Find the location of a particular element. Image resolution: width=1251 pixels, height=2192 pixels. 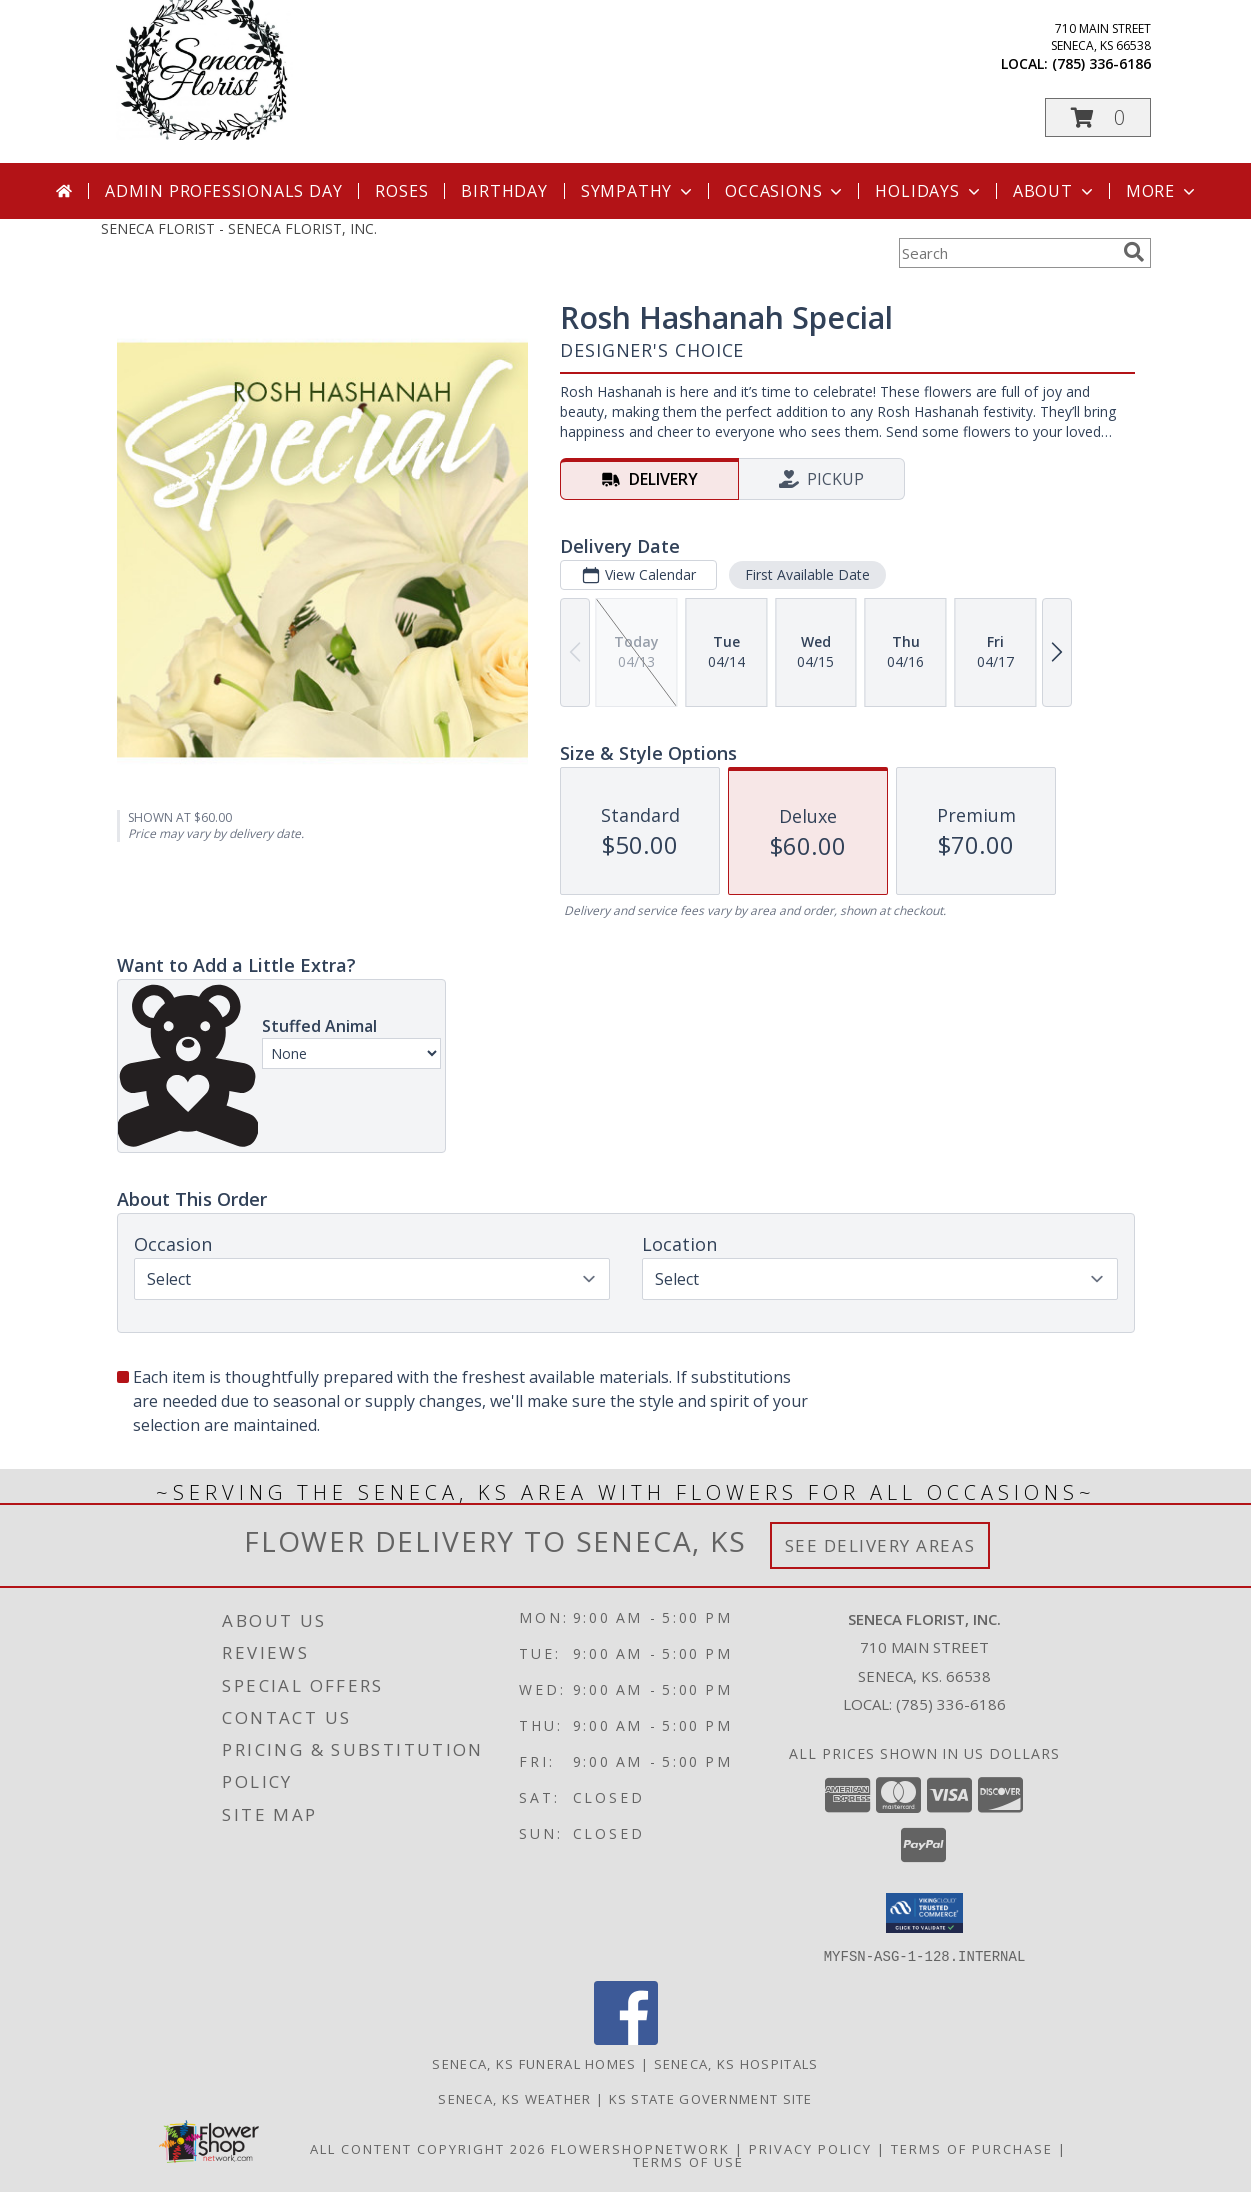

Sympathy is located at coordinates (638, 191).